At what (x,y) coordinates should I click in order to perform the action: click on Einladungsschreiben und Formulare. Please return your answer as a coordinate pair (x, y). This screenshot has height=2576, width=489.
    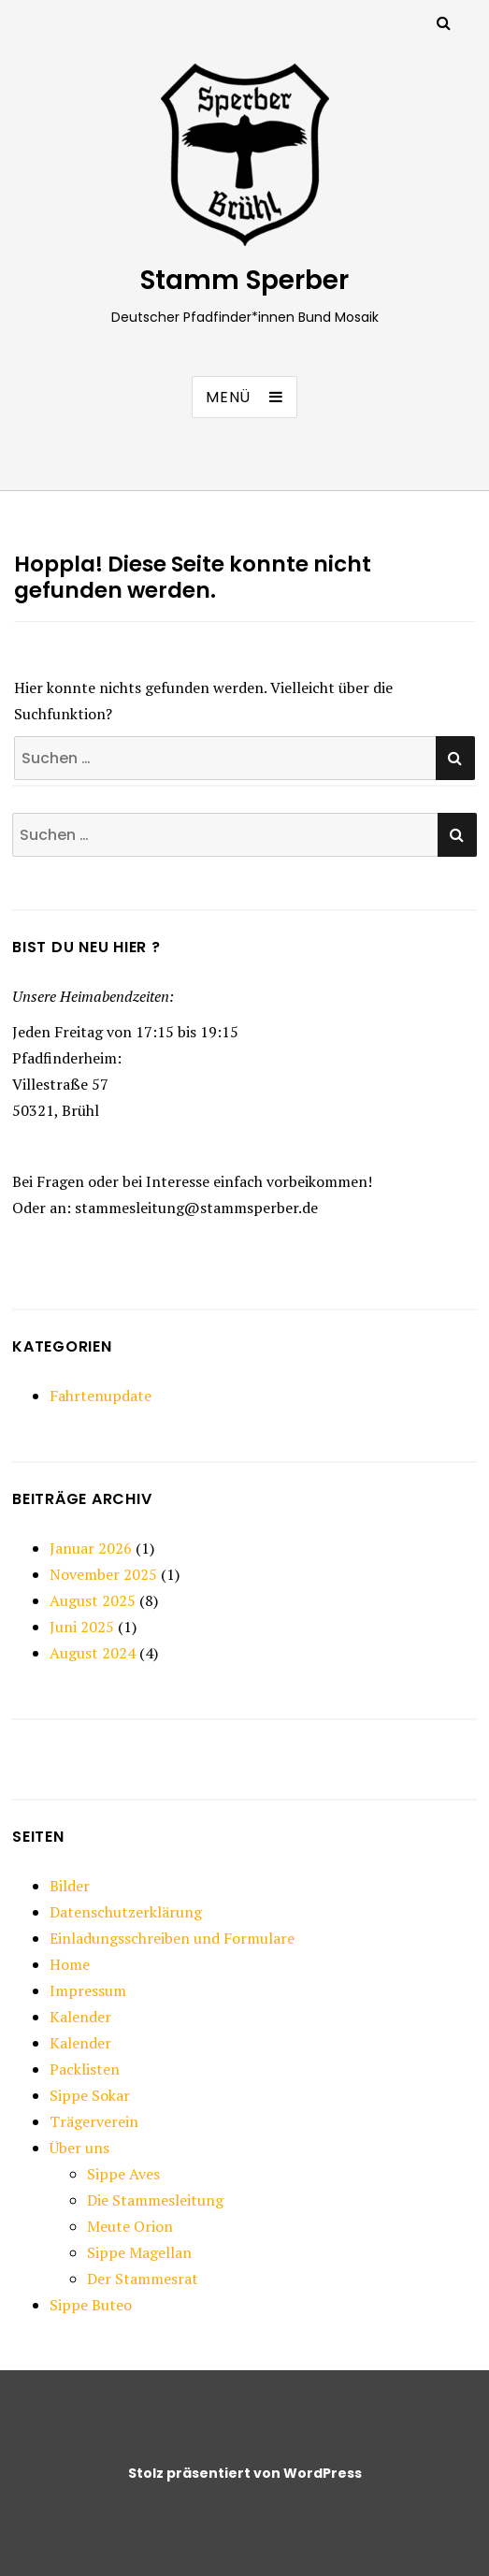
    Looking at the image, I should click on (172, 1938).